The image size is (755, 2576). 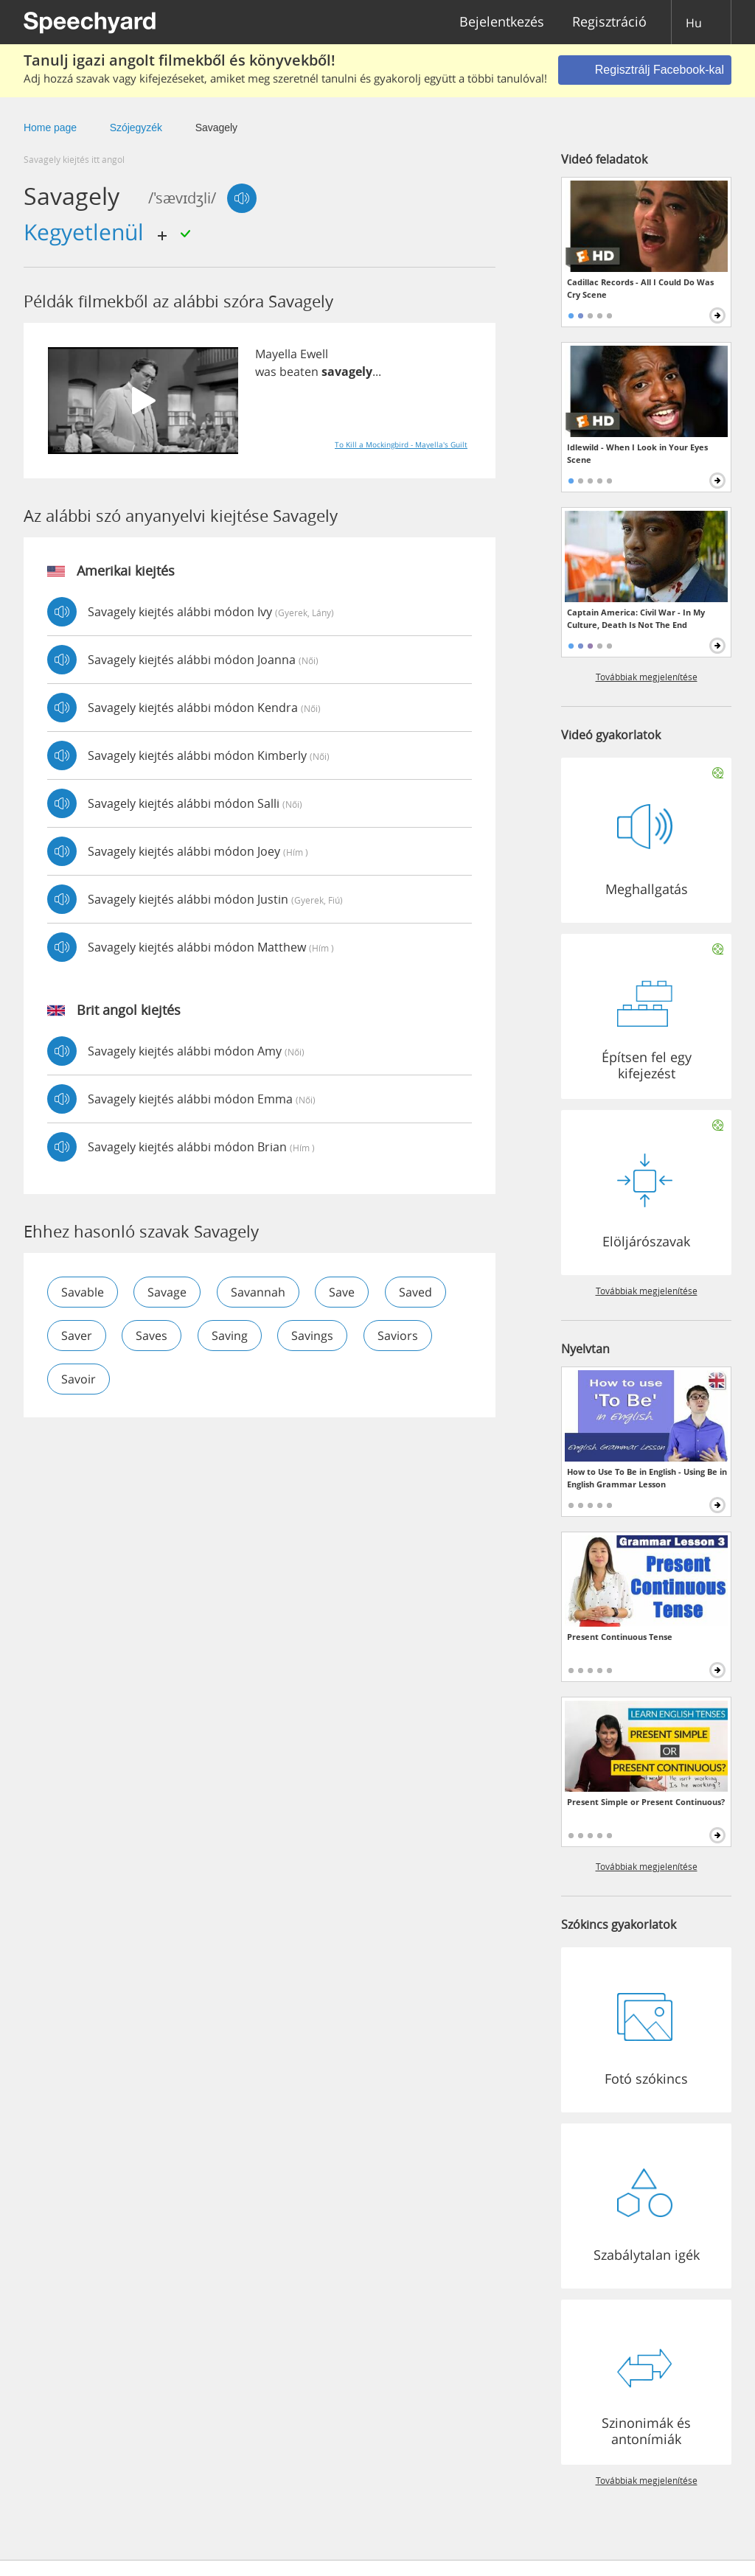 What do you see at coordinates (50, 127) in the screenshot?
I see `Home page` at bounding box center [50, 127].